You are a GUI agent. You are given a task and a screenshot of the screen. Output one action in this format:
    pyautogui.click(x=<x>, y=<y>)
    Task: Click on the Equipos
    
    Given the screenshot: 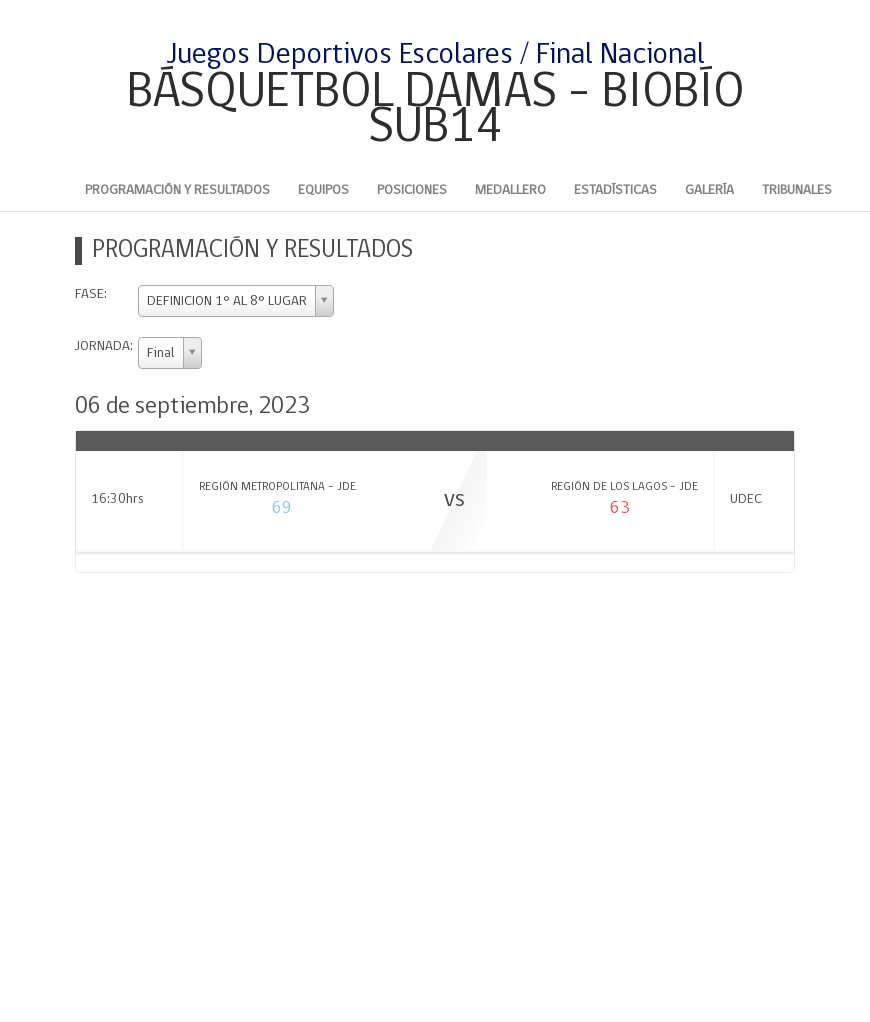 What is the action you would take?
    pyautogui.click(x=323, y=190)
    